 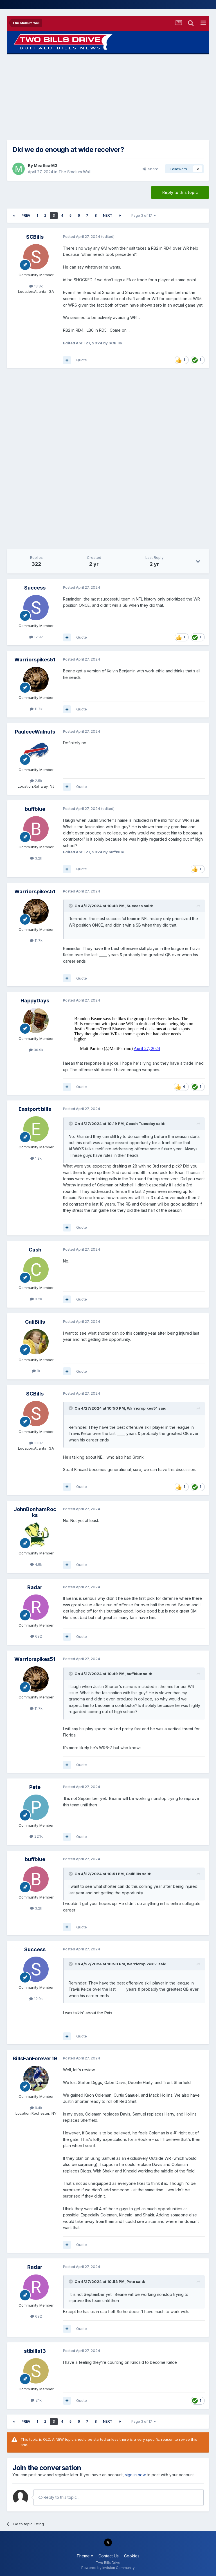 I want to click on SCBills, so click(x=35, y=237).